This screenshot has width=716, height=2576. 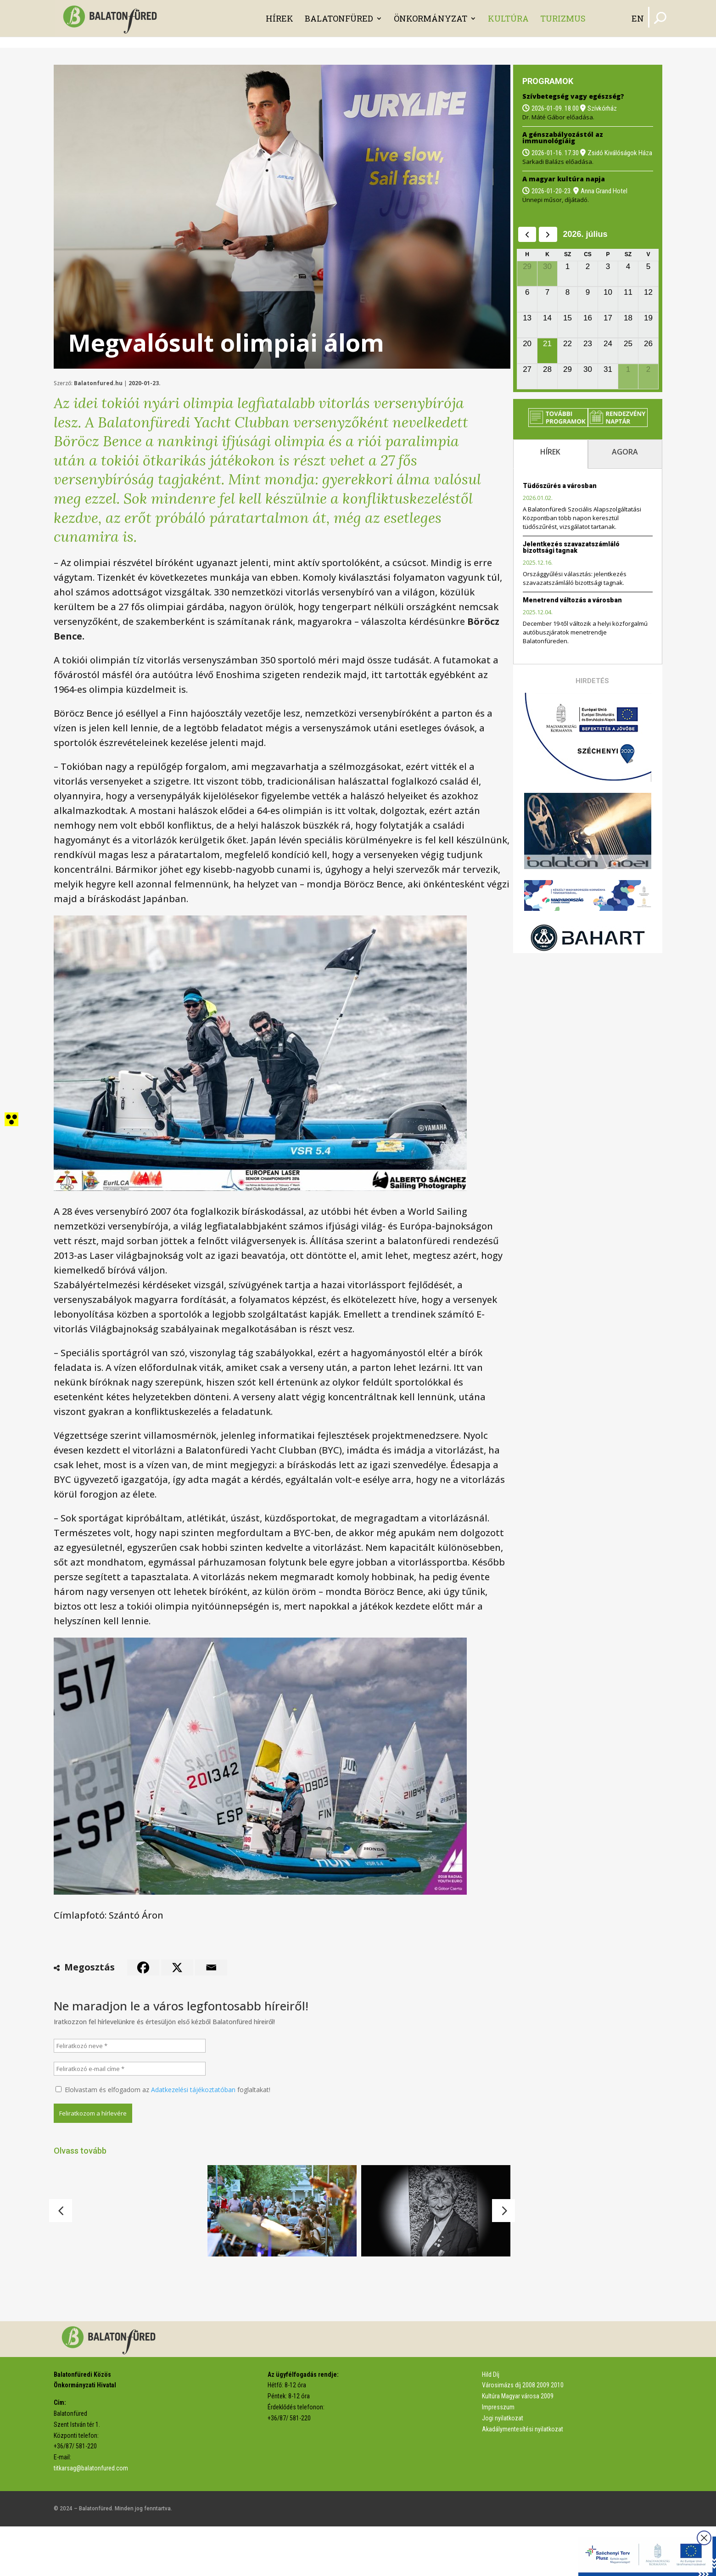 What do you see at coordinates (572, 600) in the screenshot?
I see `Menetrend változás a városban [link]` at bounding box center [572, 600].